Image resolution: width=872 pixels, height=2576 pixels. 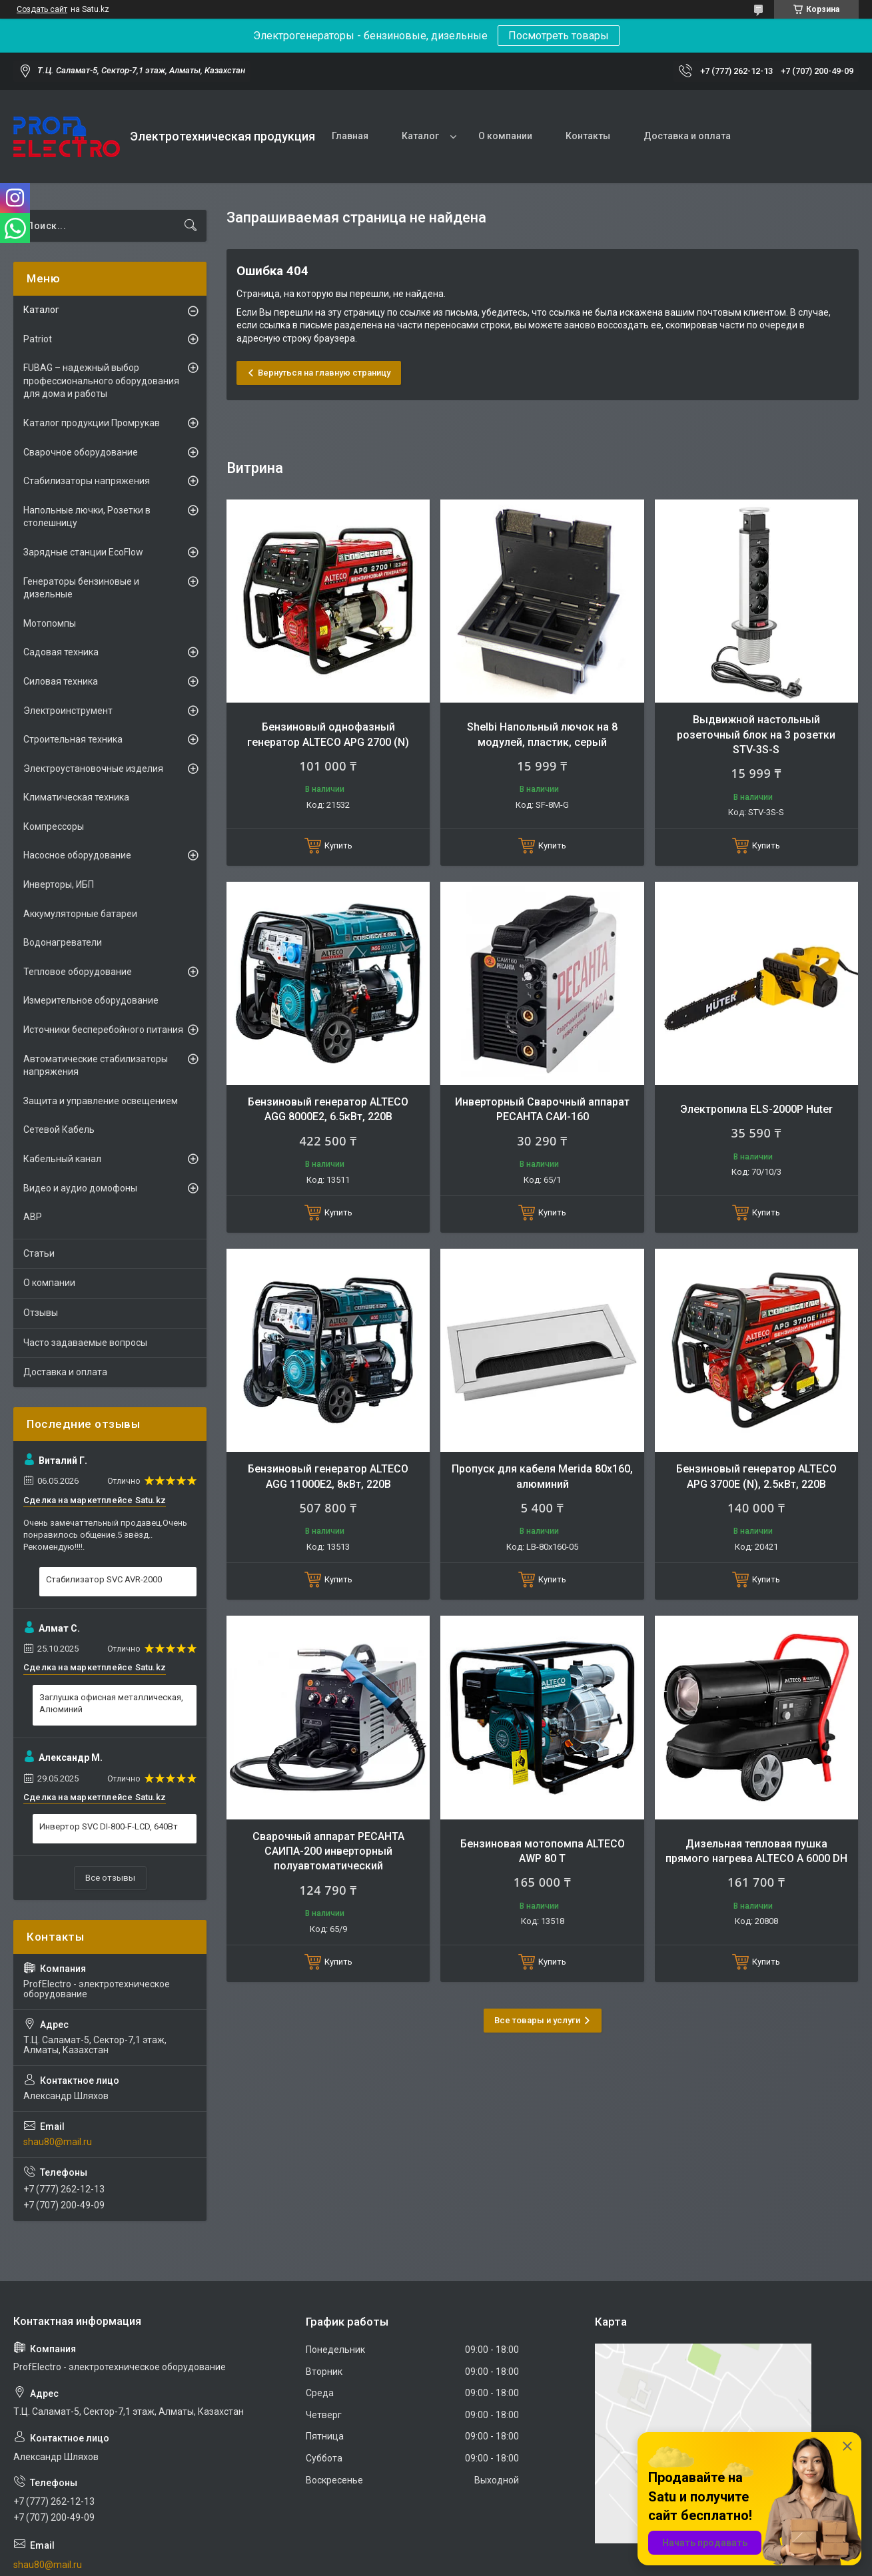 What do you see at coordinates (111, 1703) in the screenshot?
I see `Заглушка офисная металлическая, Алюминий` at bounding box center [111, 1703].